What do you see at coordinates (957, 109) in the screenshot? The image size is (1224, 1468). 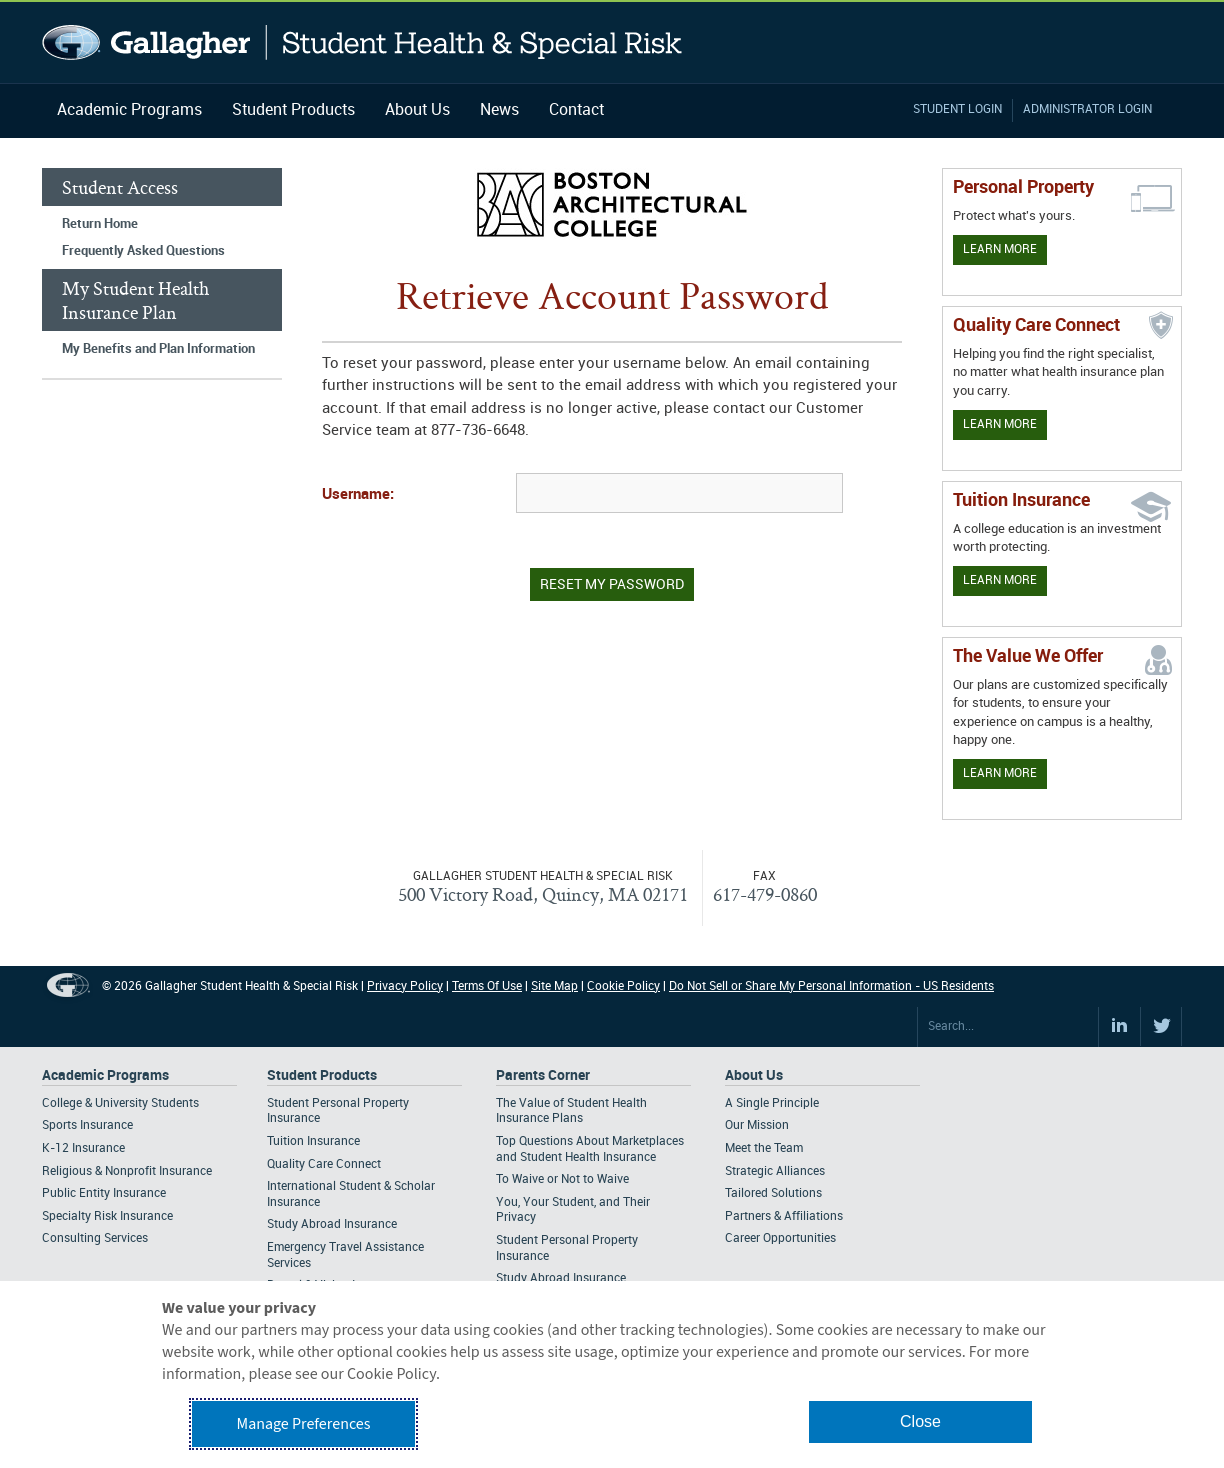 I see `Student Login` at bounding box center [957, 109].